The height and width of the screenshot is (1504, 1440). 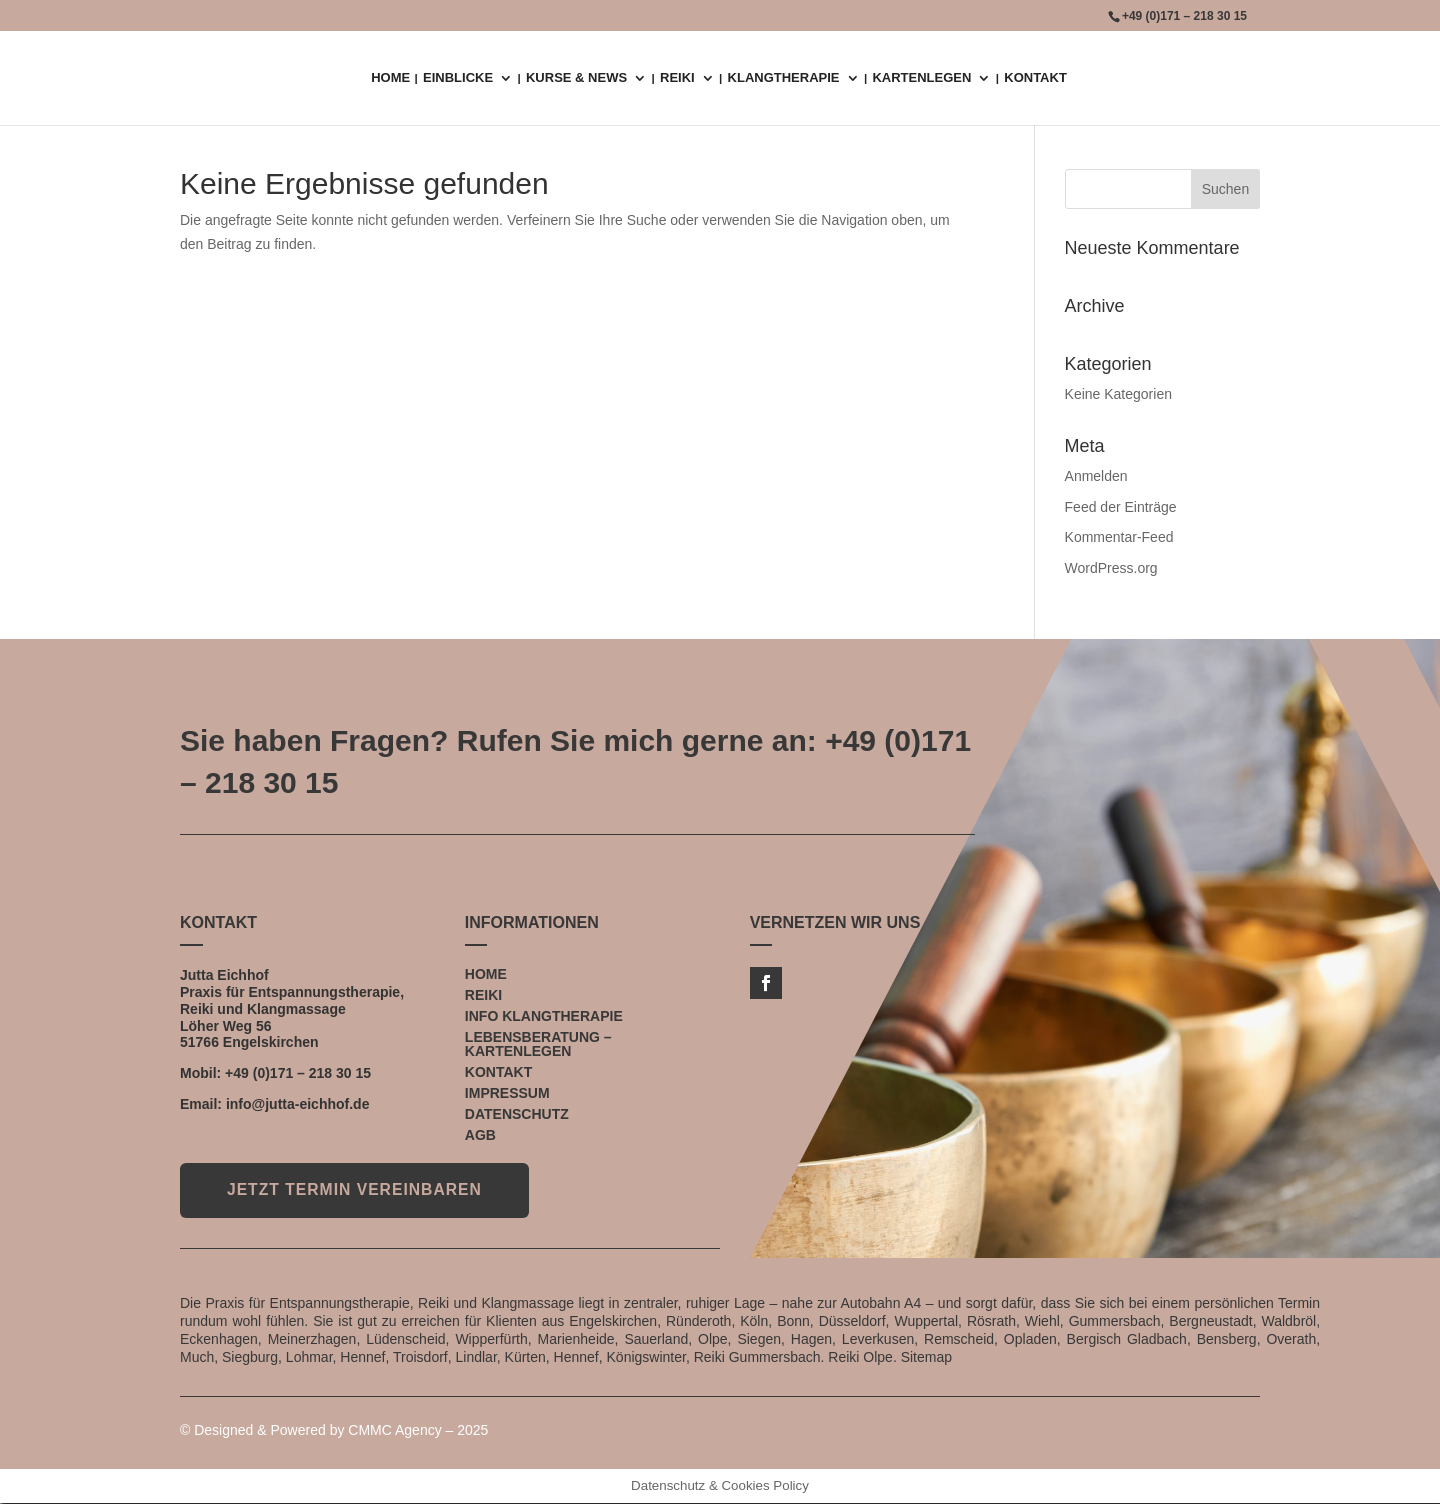 I want to click on KURSE & NEWS, so click(x=576, y=78).